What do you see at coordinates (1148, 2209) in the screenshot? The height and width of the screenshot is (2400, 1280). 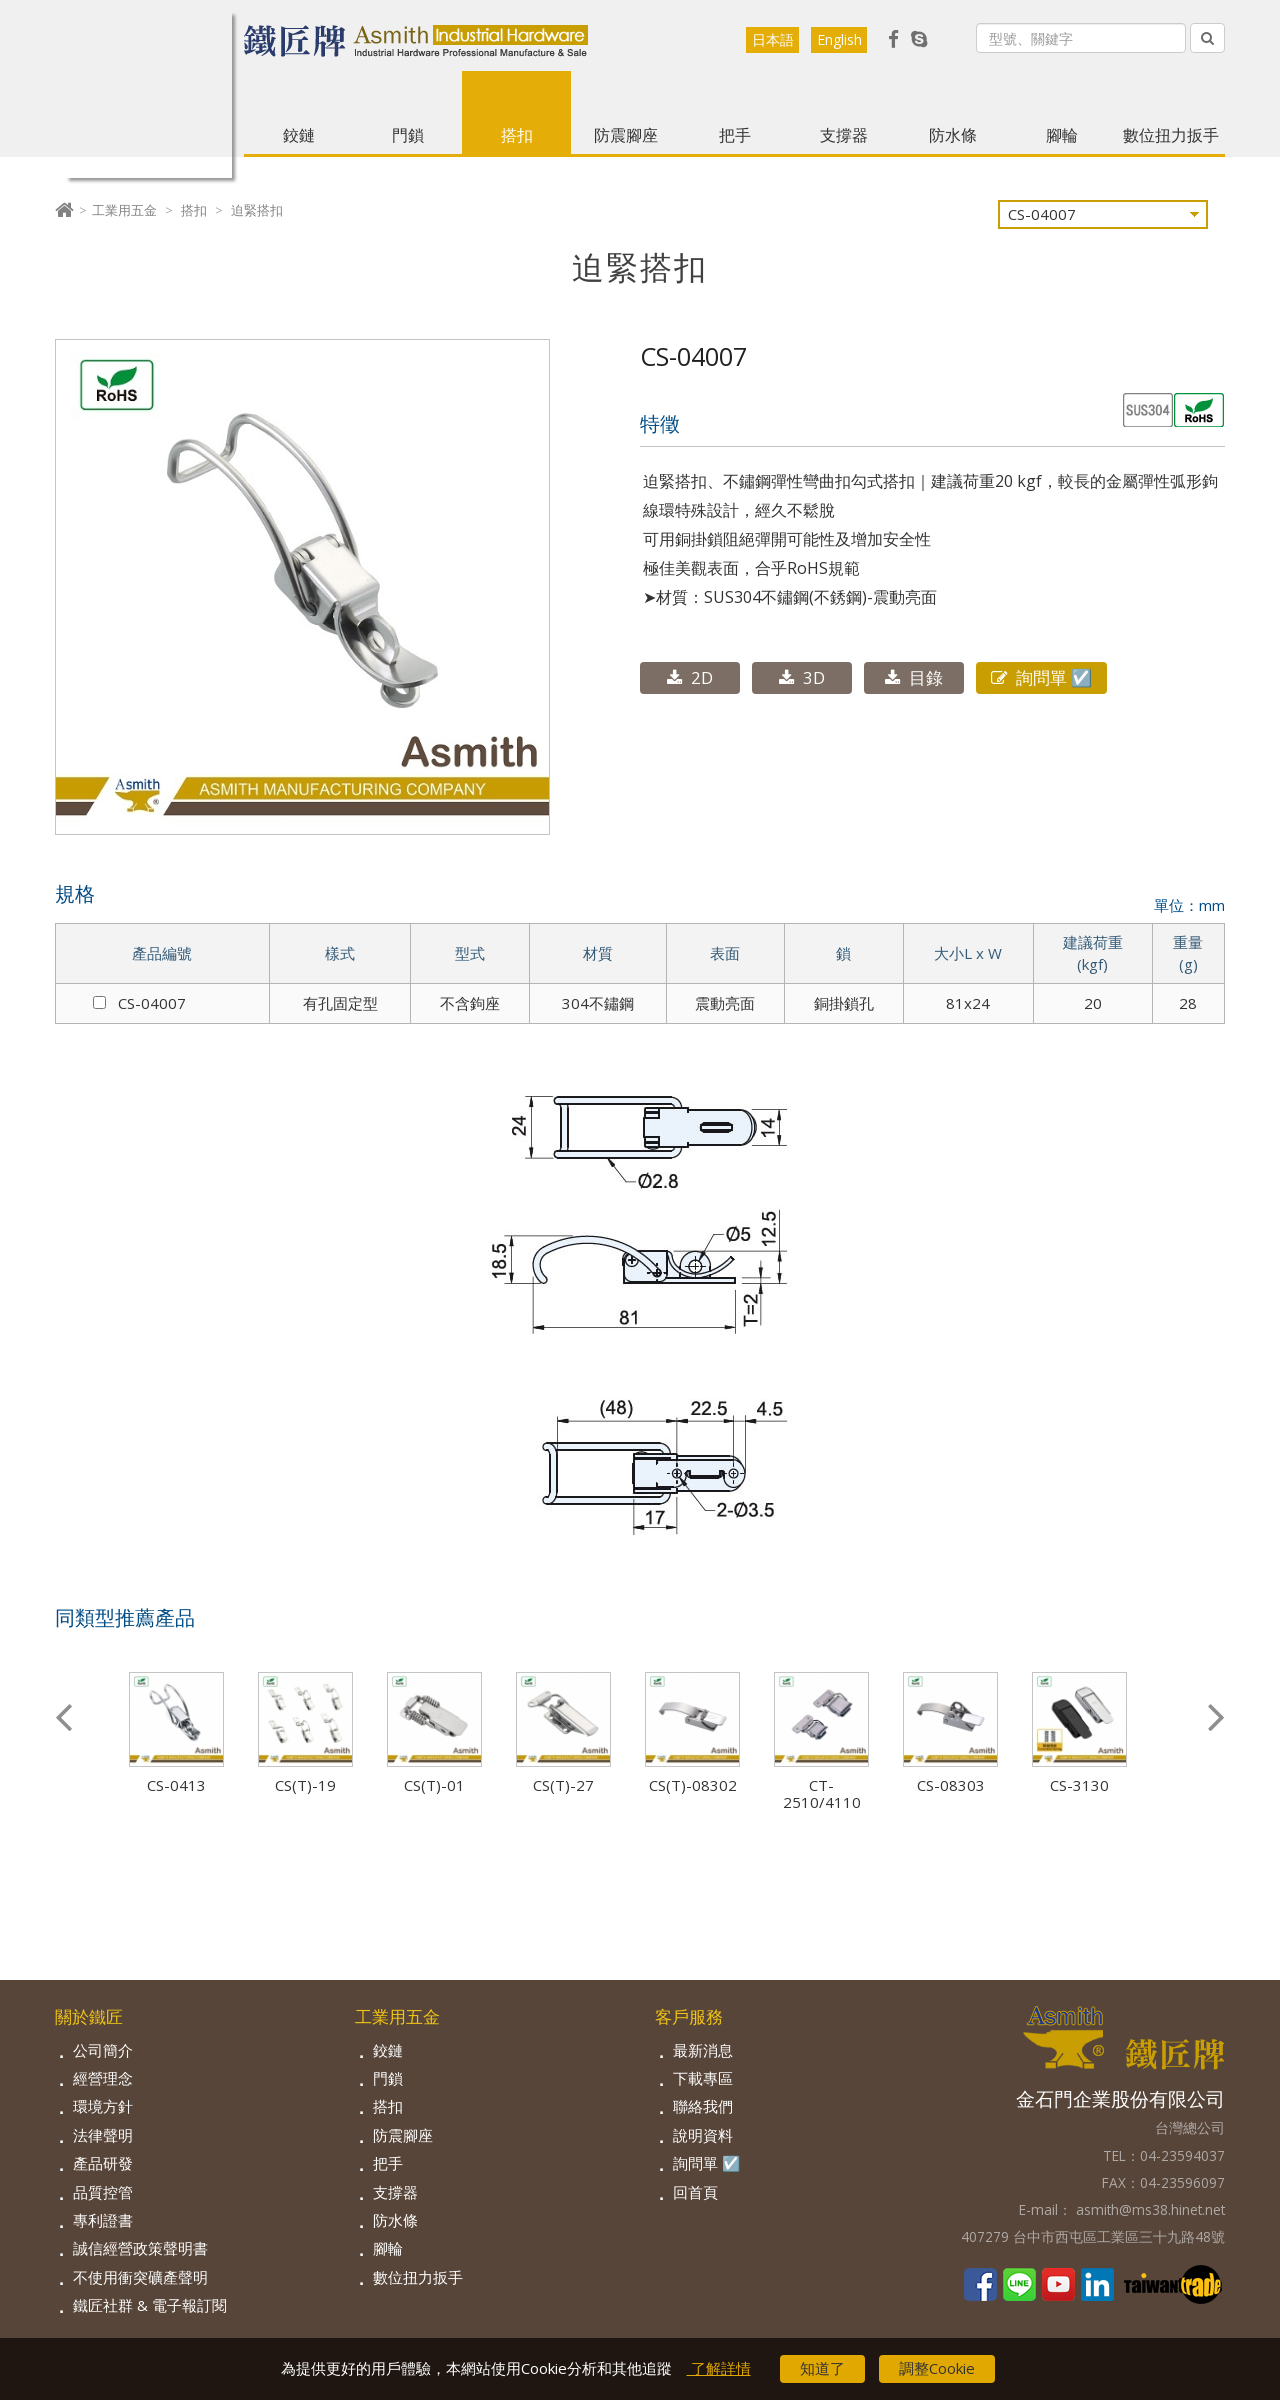 I see `asmith@ms38.hinet.net` at bounding box center [1148, 2209].